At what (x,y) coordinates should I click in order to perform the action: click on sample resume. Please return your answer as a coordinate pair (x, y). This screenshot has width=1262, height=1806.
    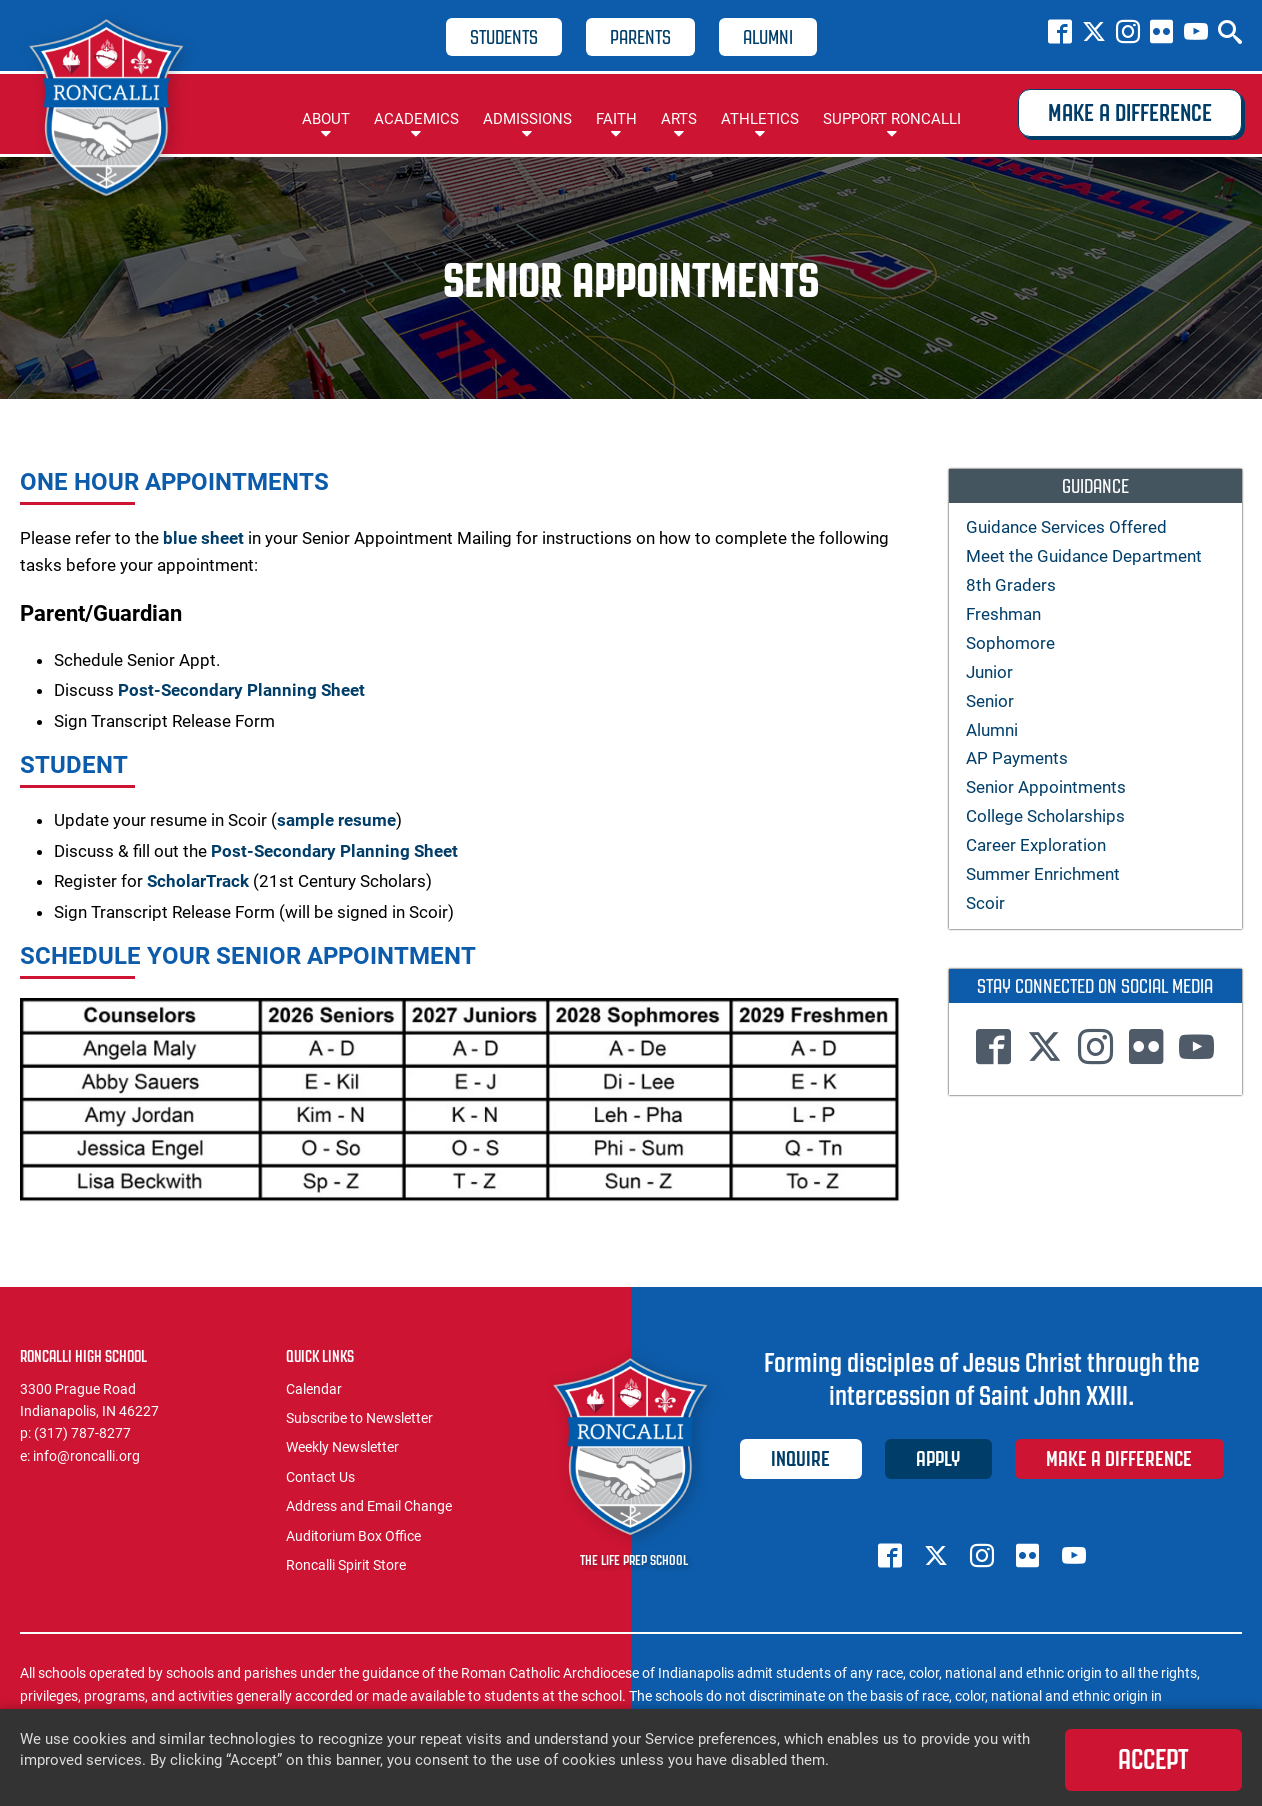
    Looking at the image, I should click on (336, 820).